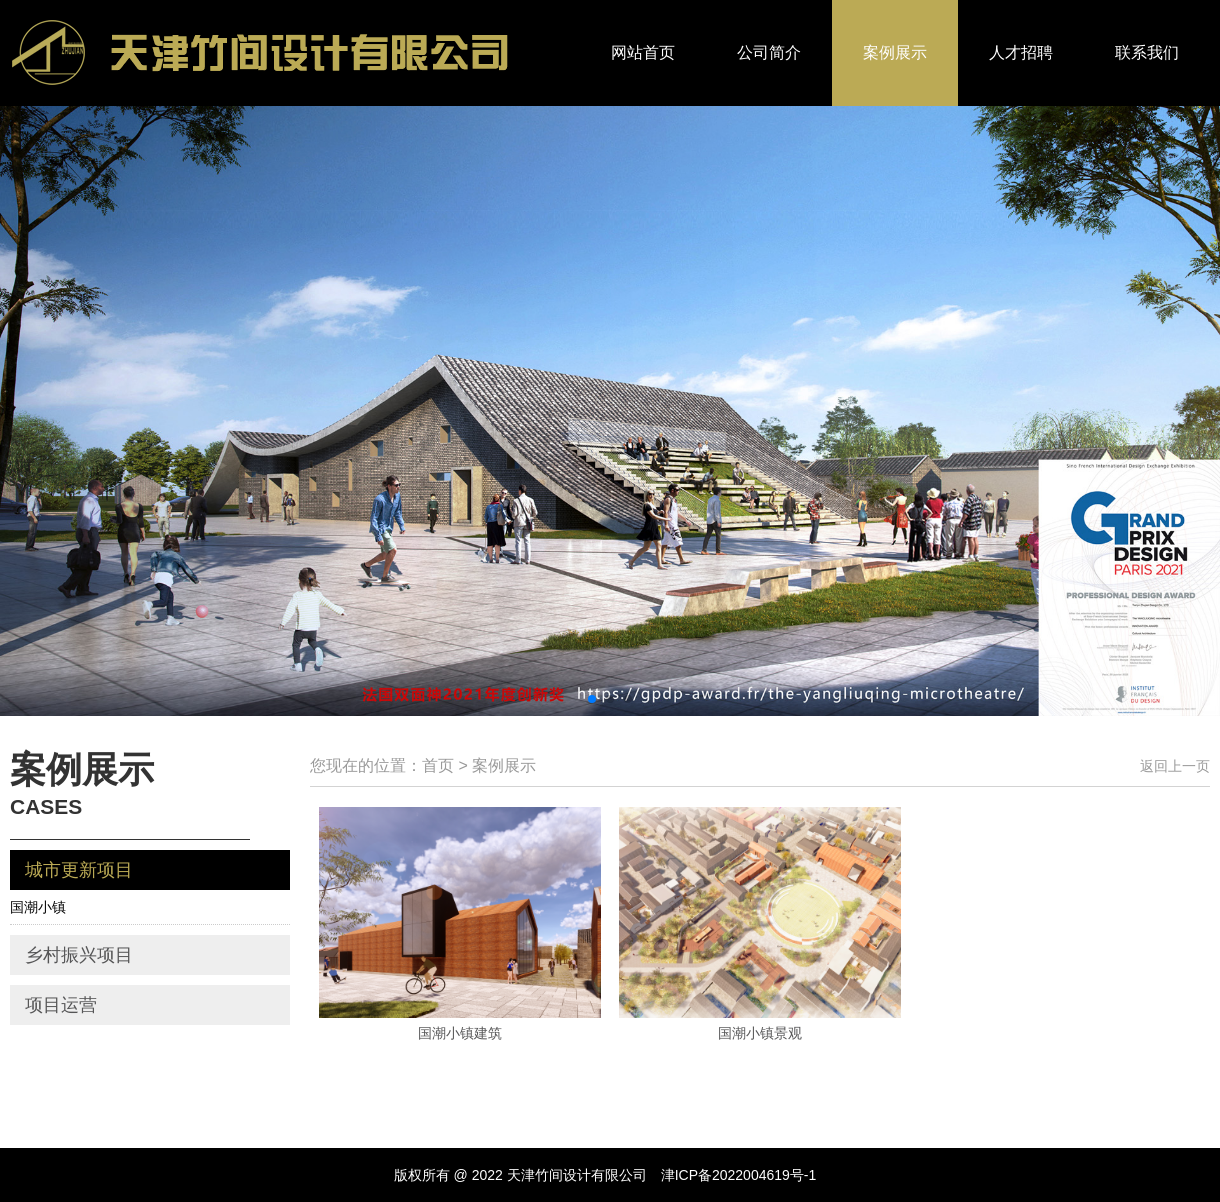 The width and height of the screenshot is (1220, 1202). What do you see at coordinates (38, 907) in the screenshot?
I see `国潮小镇` at bounding box center [38, 907].